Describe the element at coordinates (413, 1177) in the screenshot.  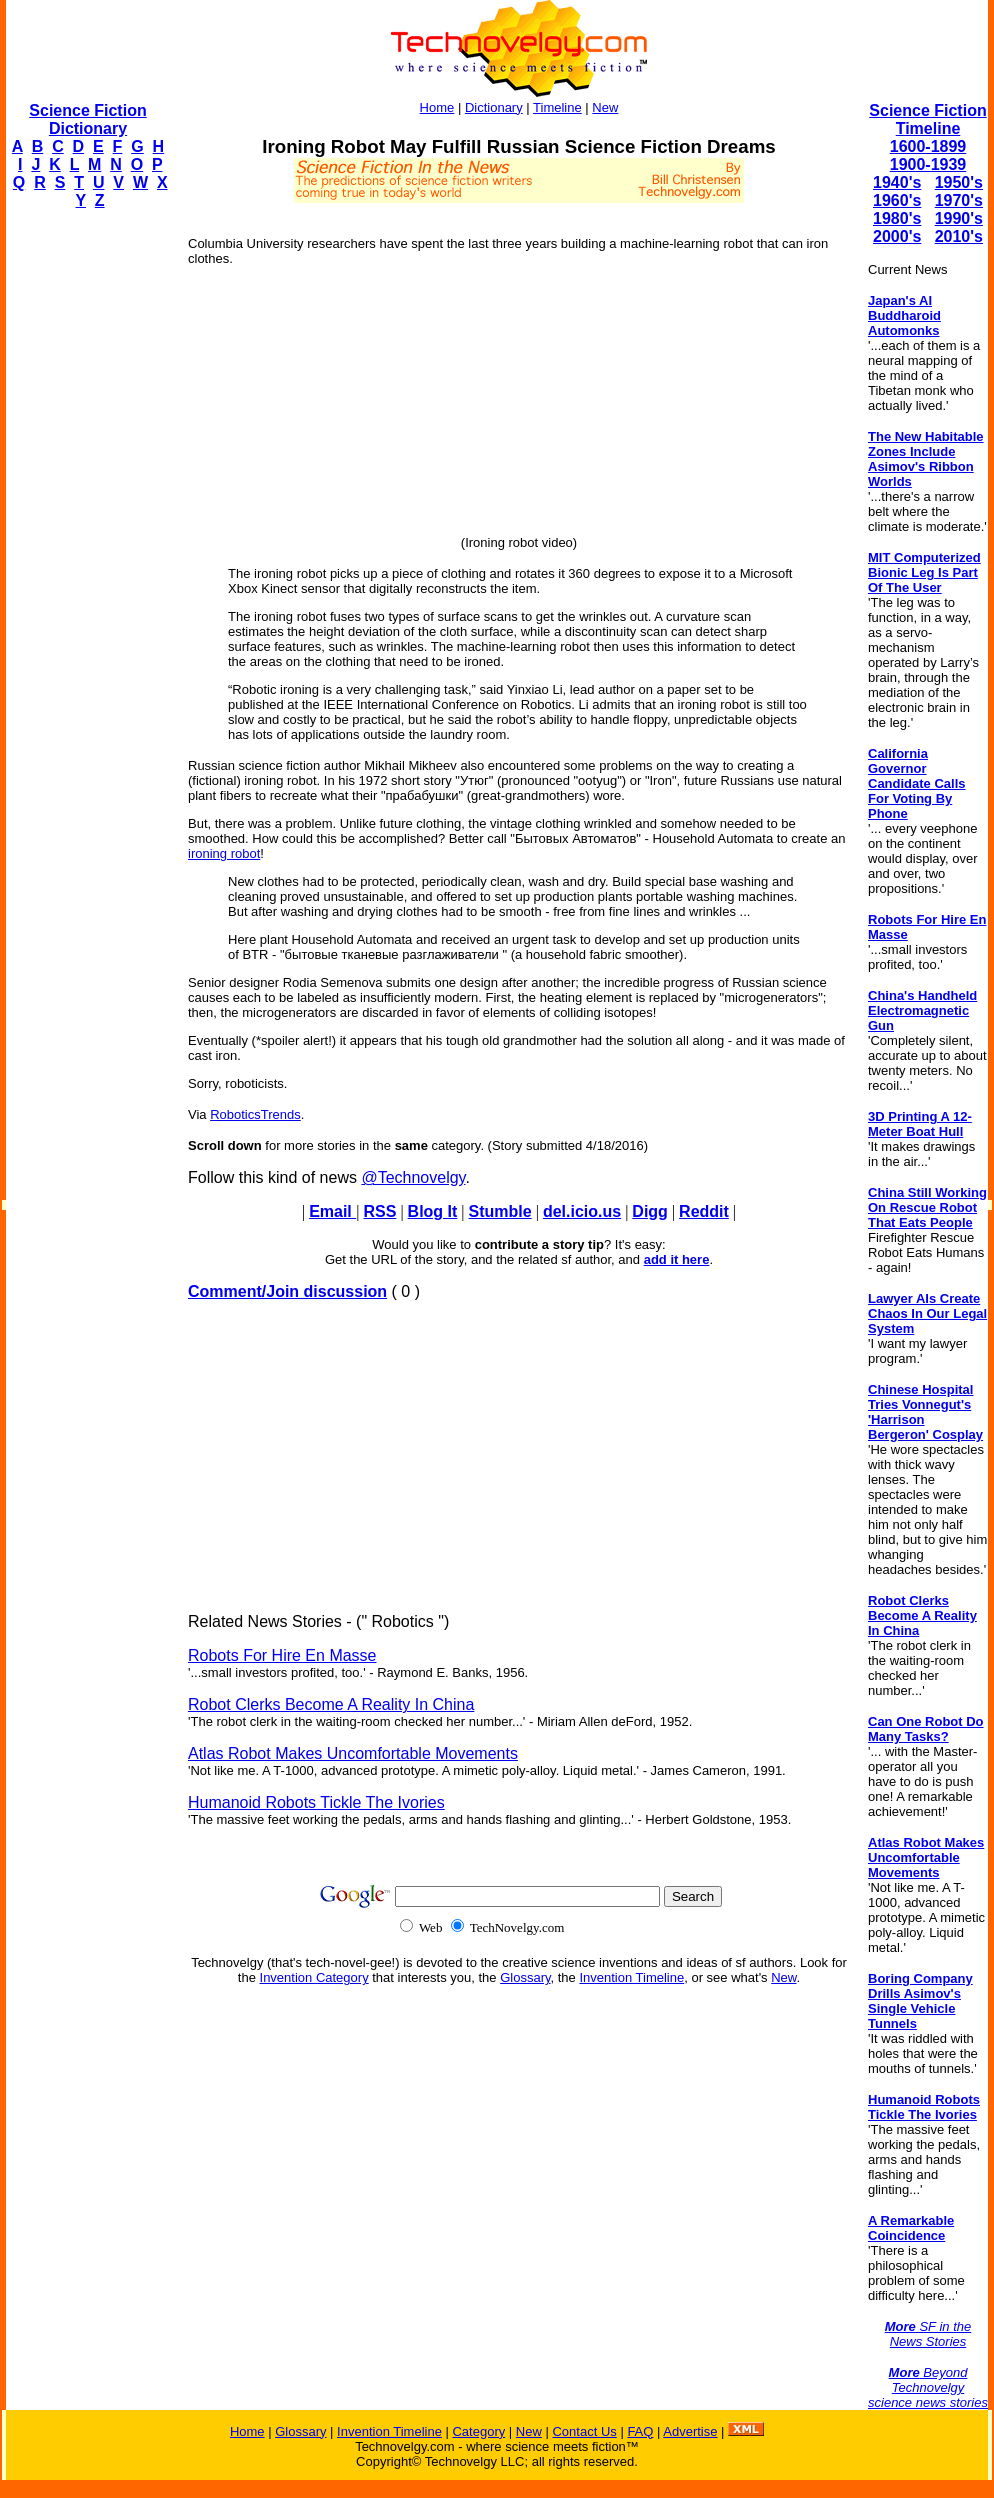
I see `@Technovelgy` at that location.